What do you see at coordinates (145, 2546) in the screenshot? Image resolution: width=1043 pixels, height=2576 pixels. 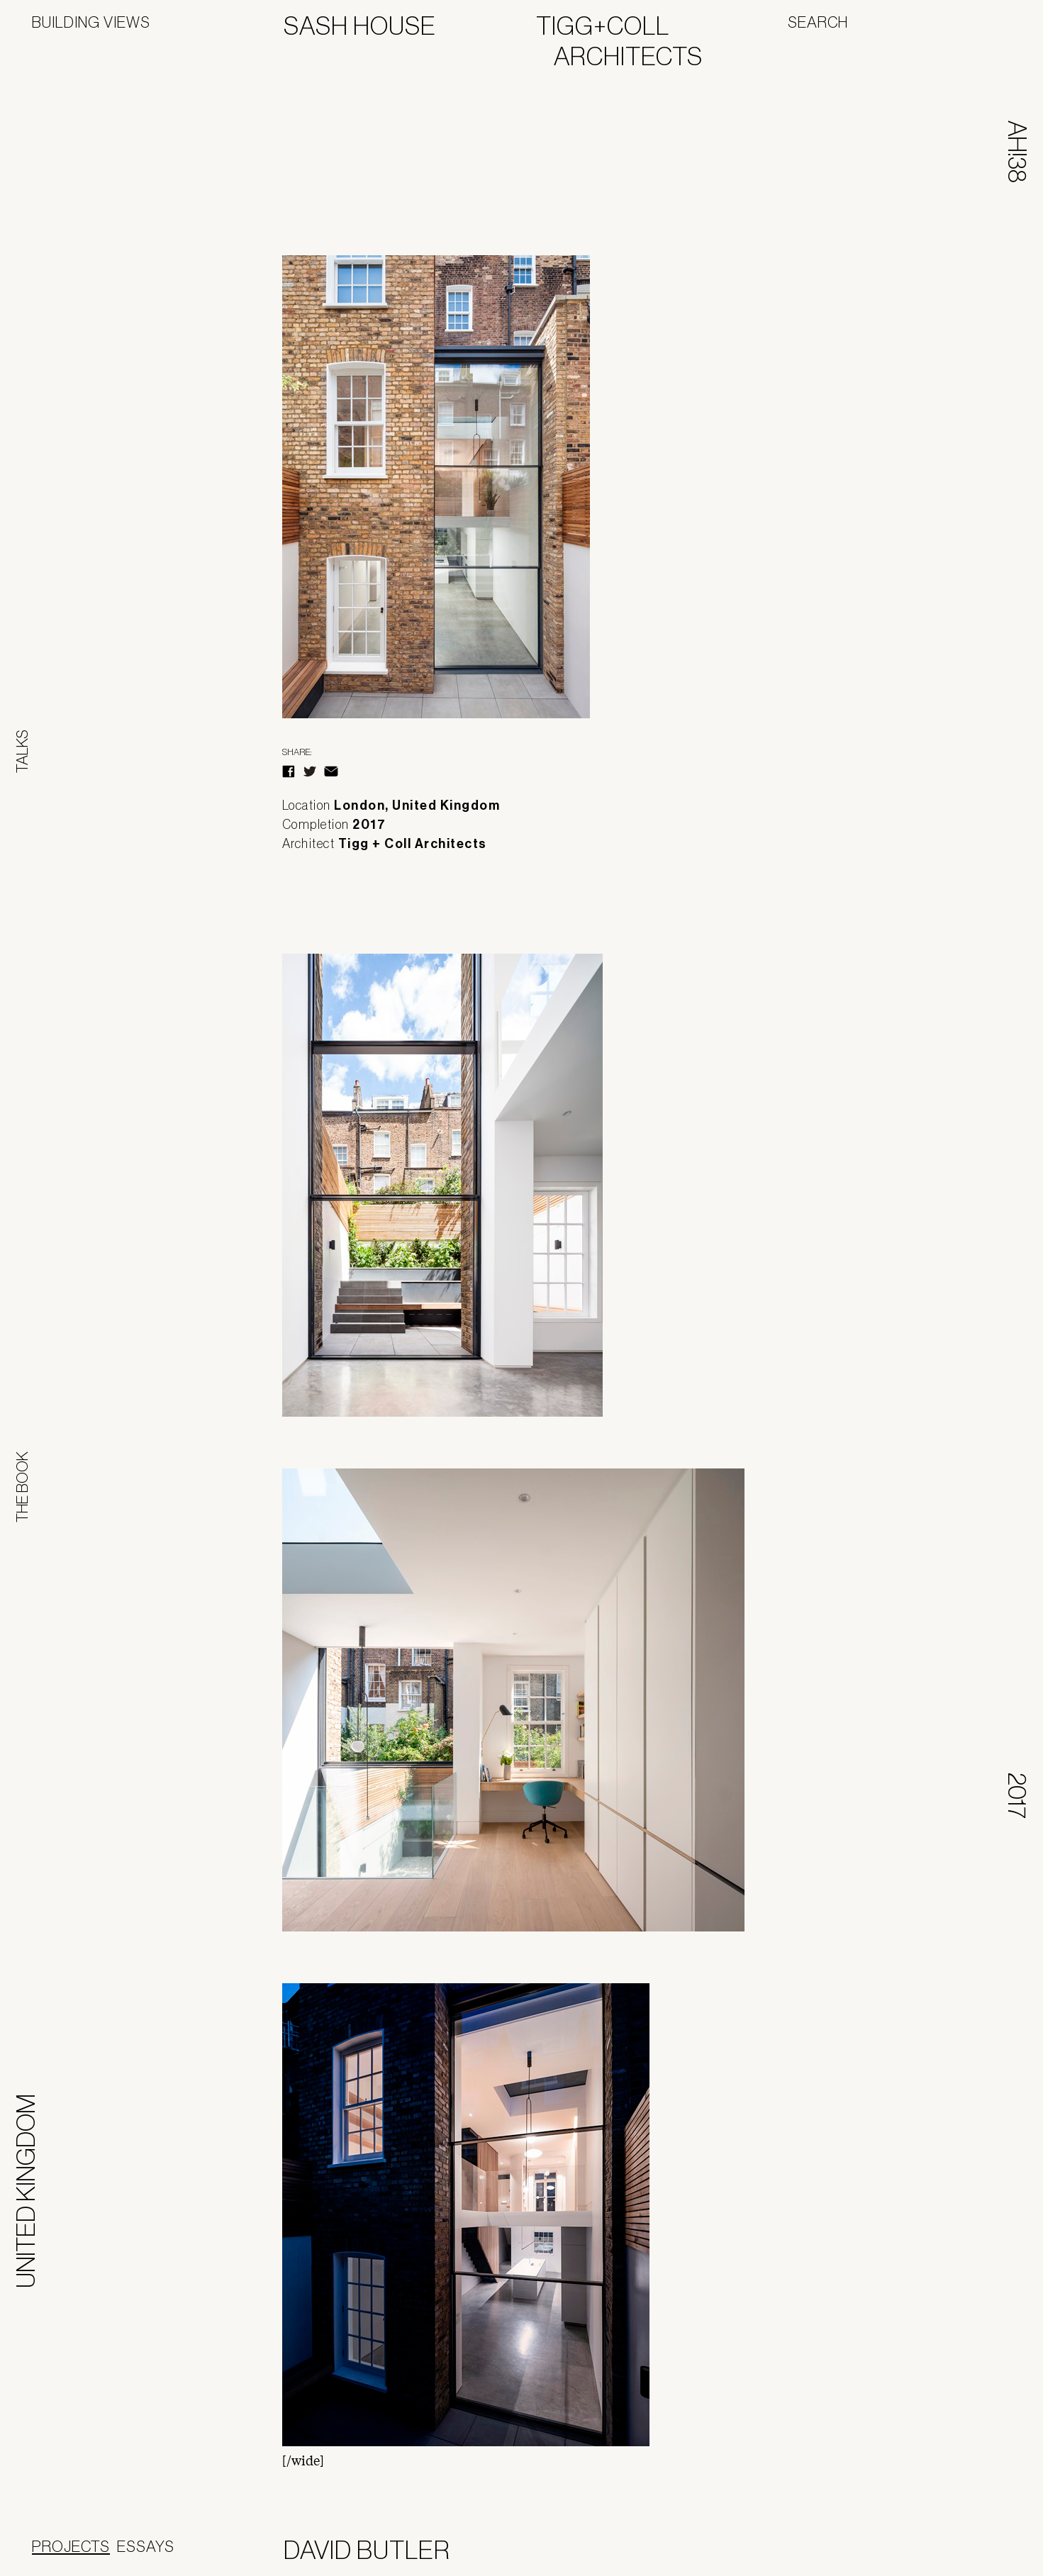 I see `Essays` at bounding box center [145, 2546].